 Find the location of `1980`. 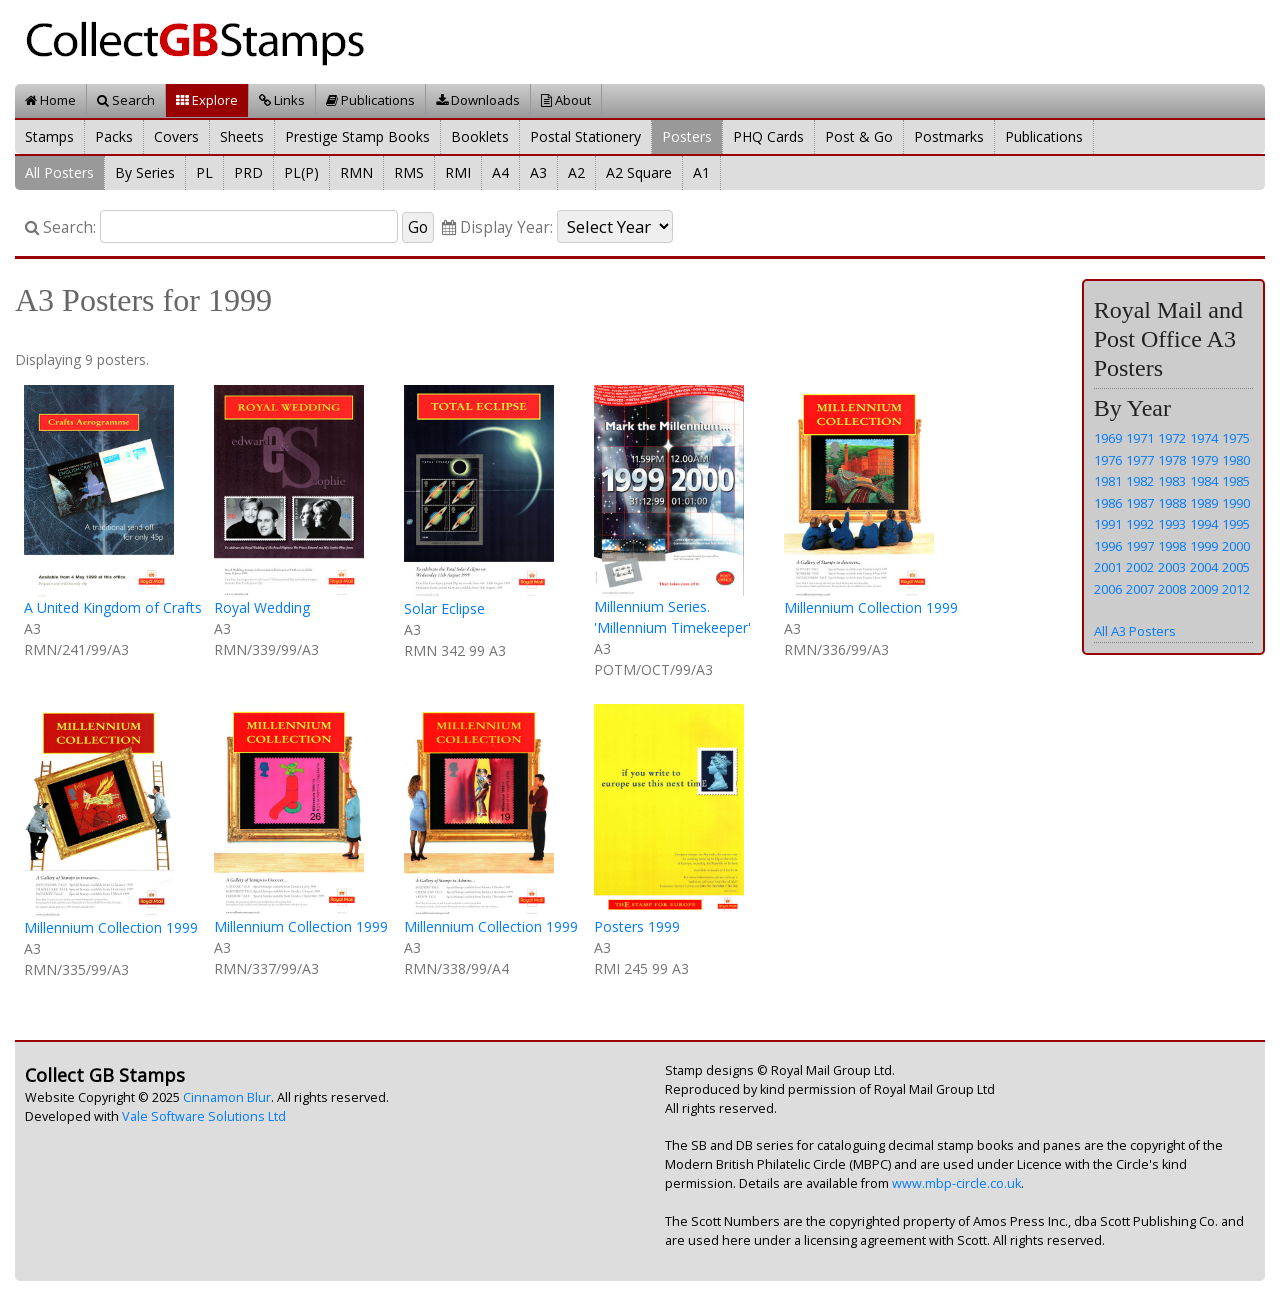

1980 is located at coordinates (1236, 460).